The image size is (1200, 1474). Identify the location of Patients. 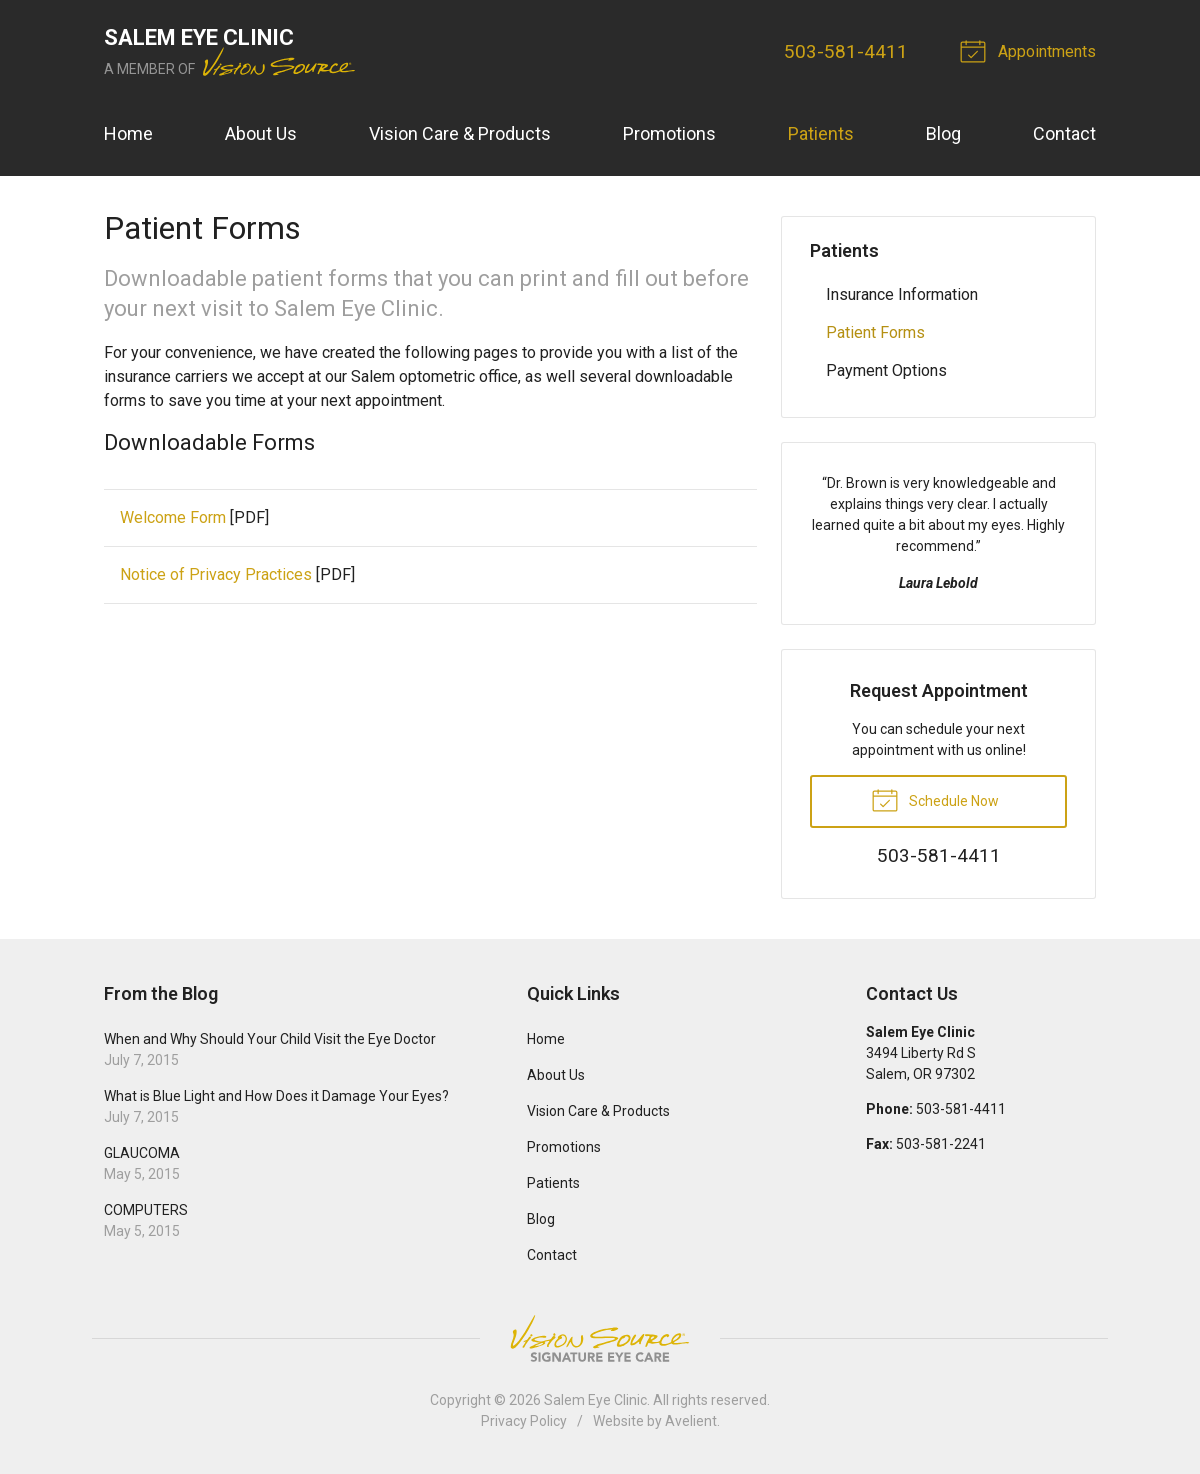
(821, 133).